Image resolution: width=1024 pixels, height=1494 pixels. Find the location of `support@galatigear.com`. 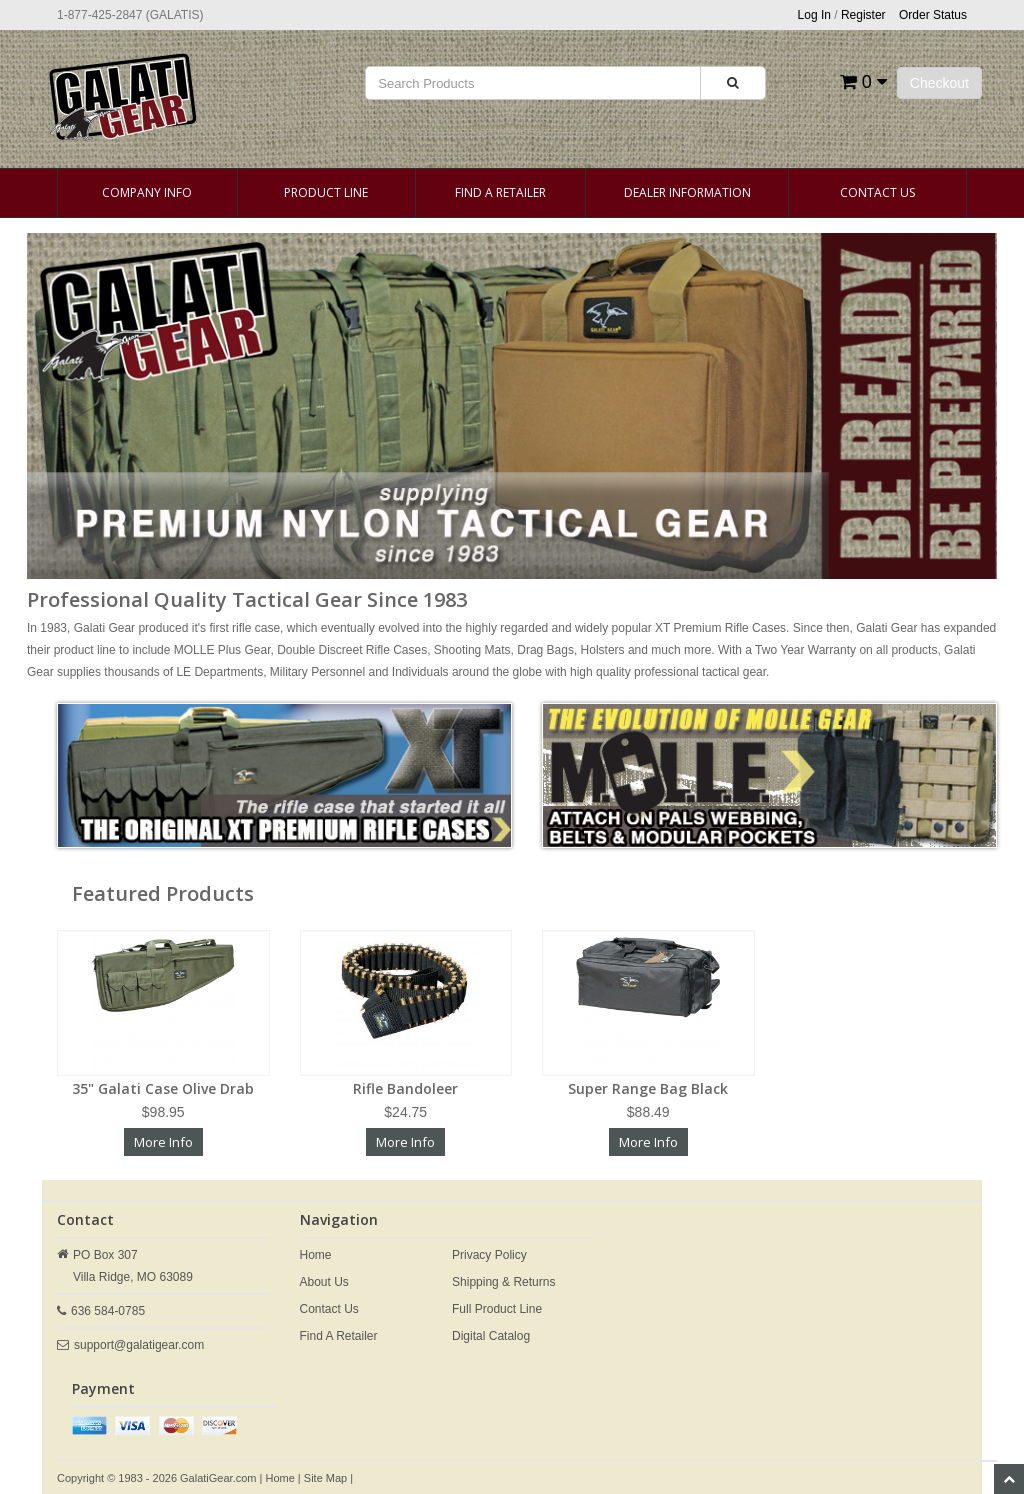

support@galatigear.com is located at coordinates (139, 1345).